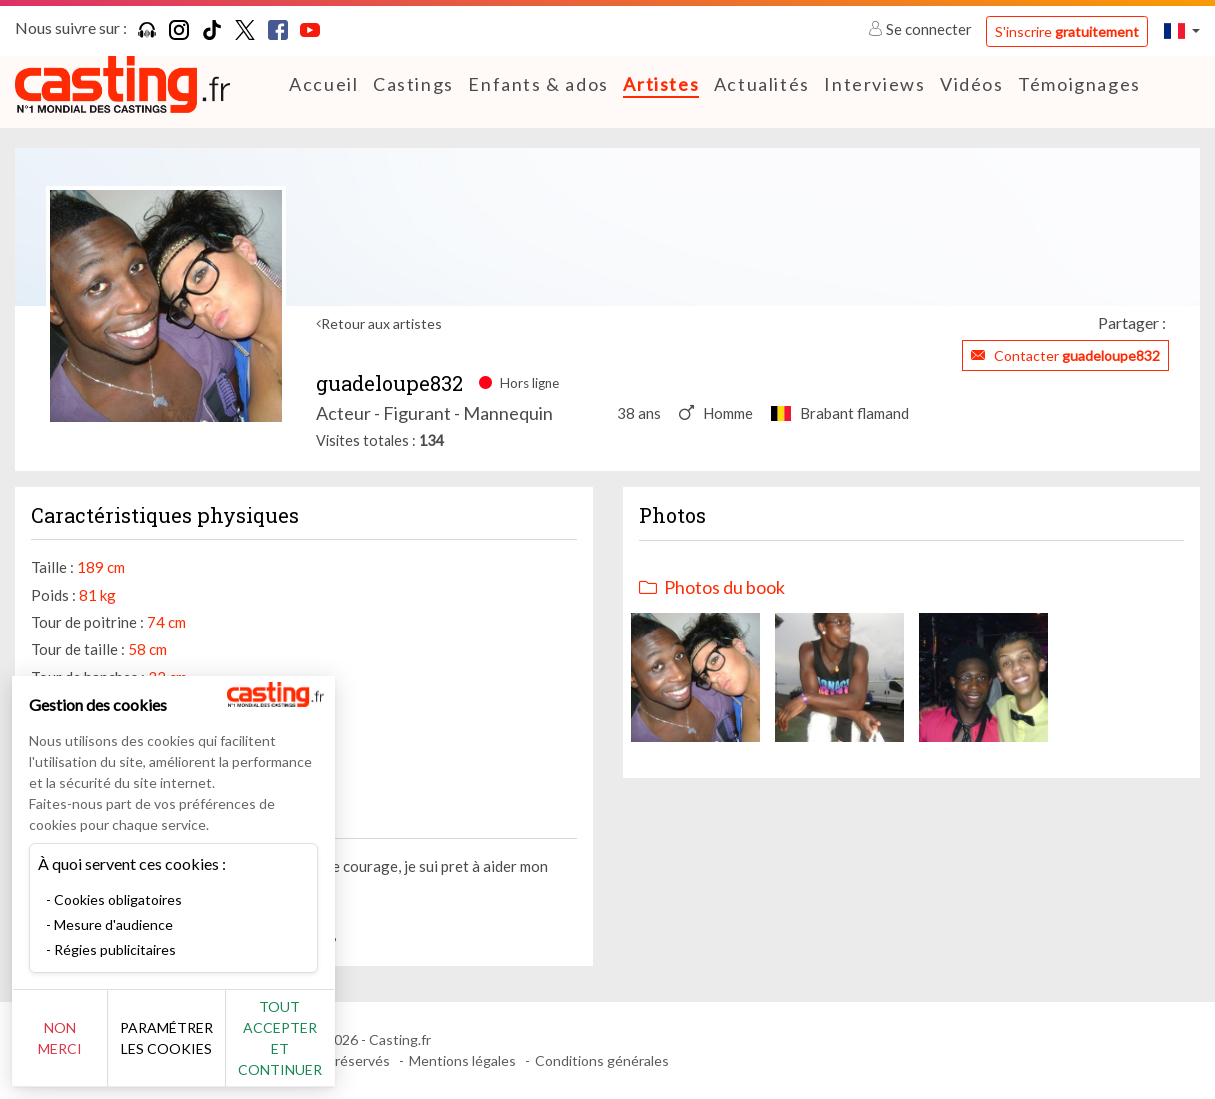 Image resolution: width=1215 pixels, height=1099 pixels. I want to click on Non merci, so click(82, 1048).